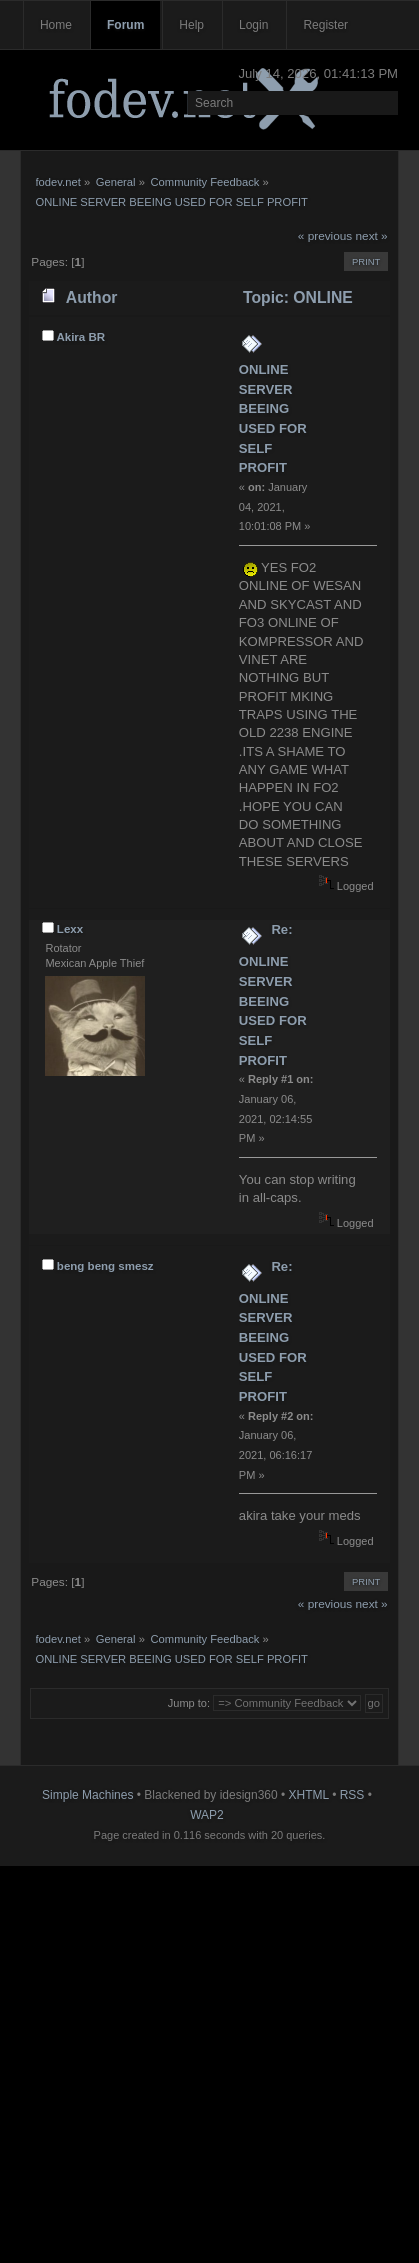 The height and width of the screenshot is (2263, 419). I want to click on beng beng smesz, so click(105, 1266).